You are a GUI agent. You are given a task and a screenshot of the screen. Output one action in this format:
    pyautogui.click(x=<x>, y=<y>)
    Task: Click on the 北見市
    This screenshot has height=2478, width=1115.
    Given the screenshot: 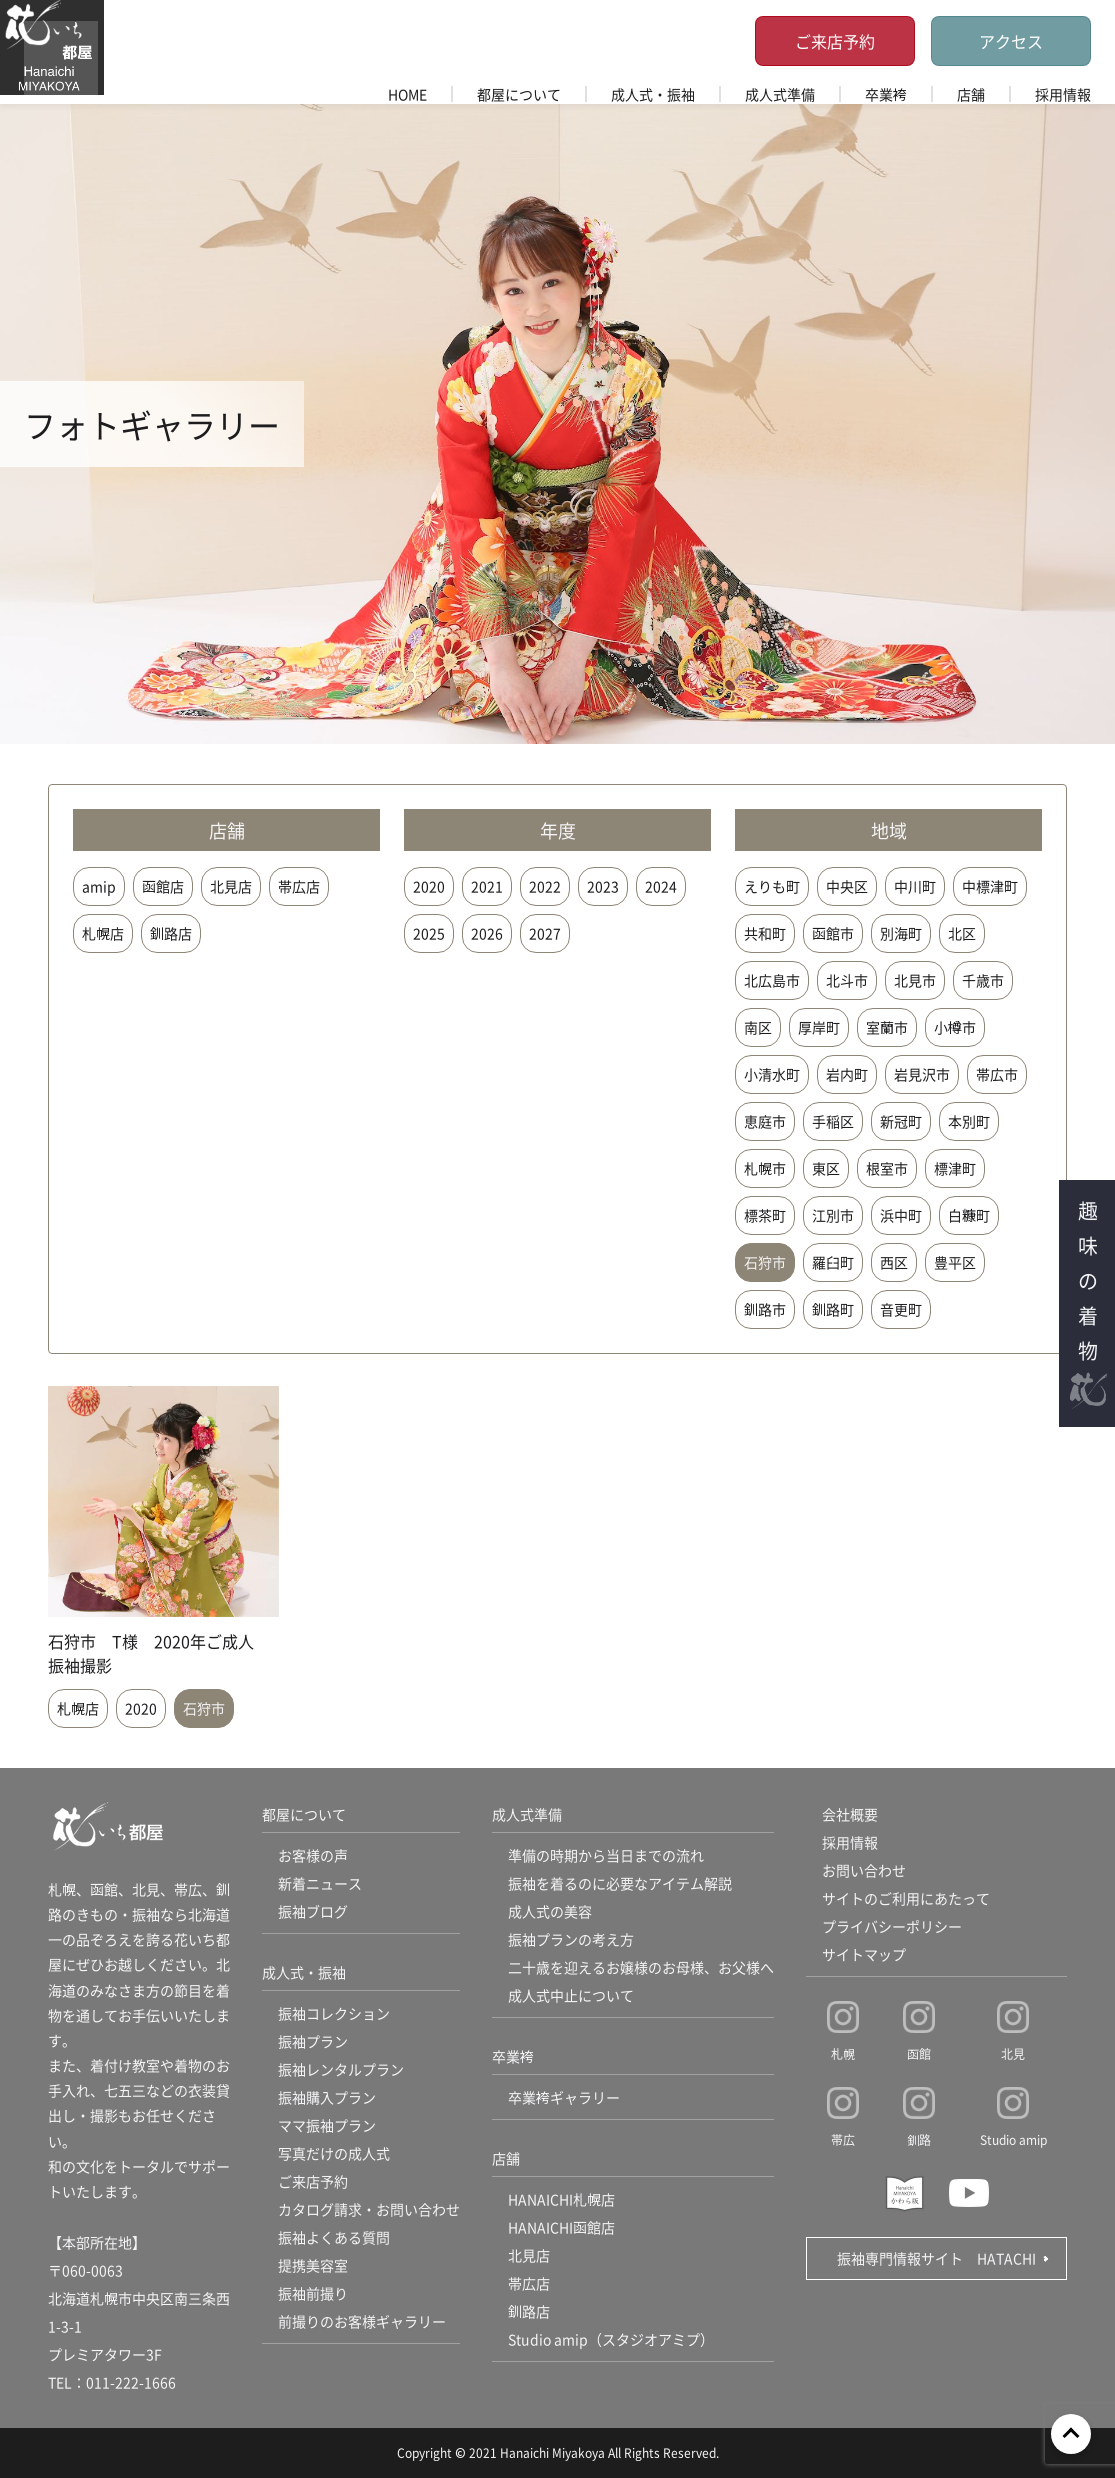 What is the action you would take?
    pyautogui.click(x=915, y=980)
    